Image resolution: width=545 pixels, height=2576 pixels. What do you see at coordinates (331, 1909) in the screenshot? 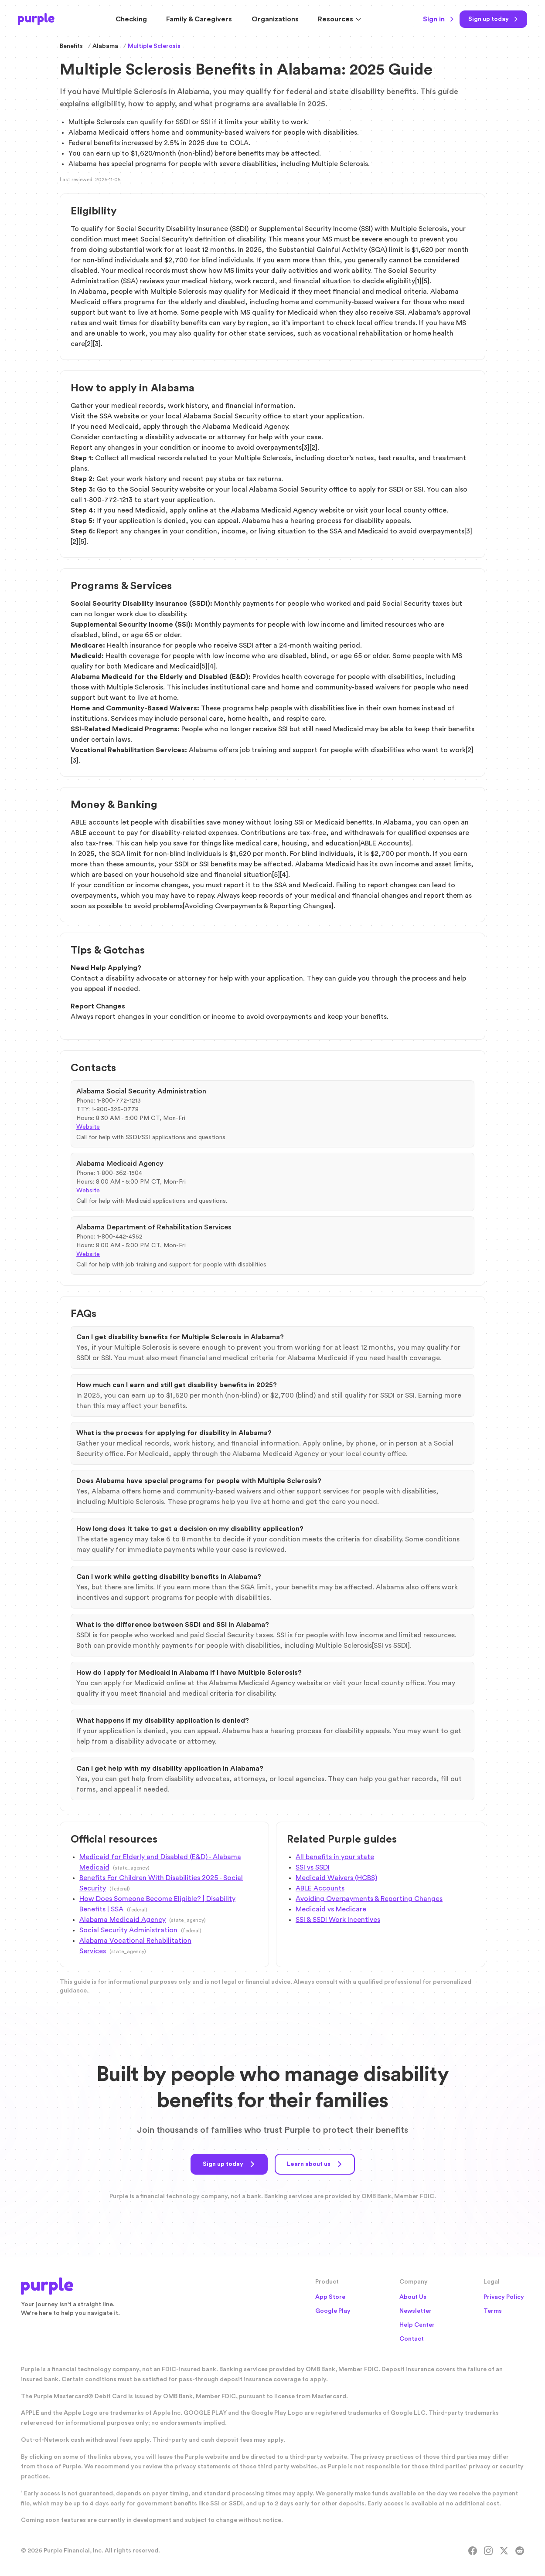
I see `Medicaid vs Medicare` at bounding box center [331, 1909].